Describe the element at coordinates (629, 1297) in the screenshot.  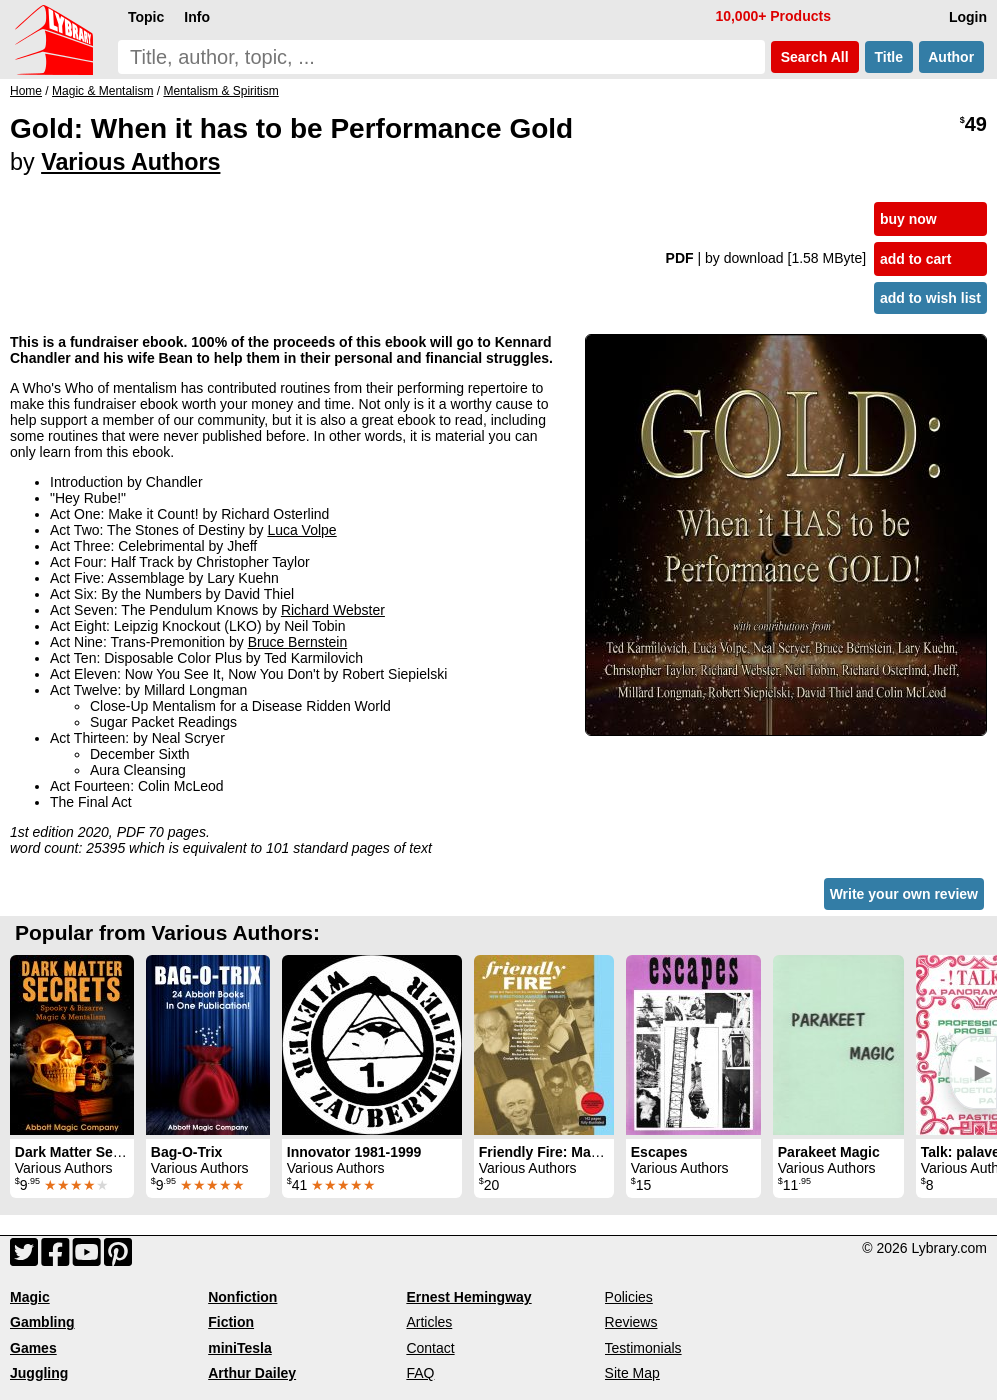
I see `Policies` at that location.